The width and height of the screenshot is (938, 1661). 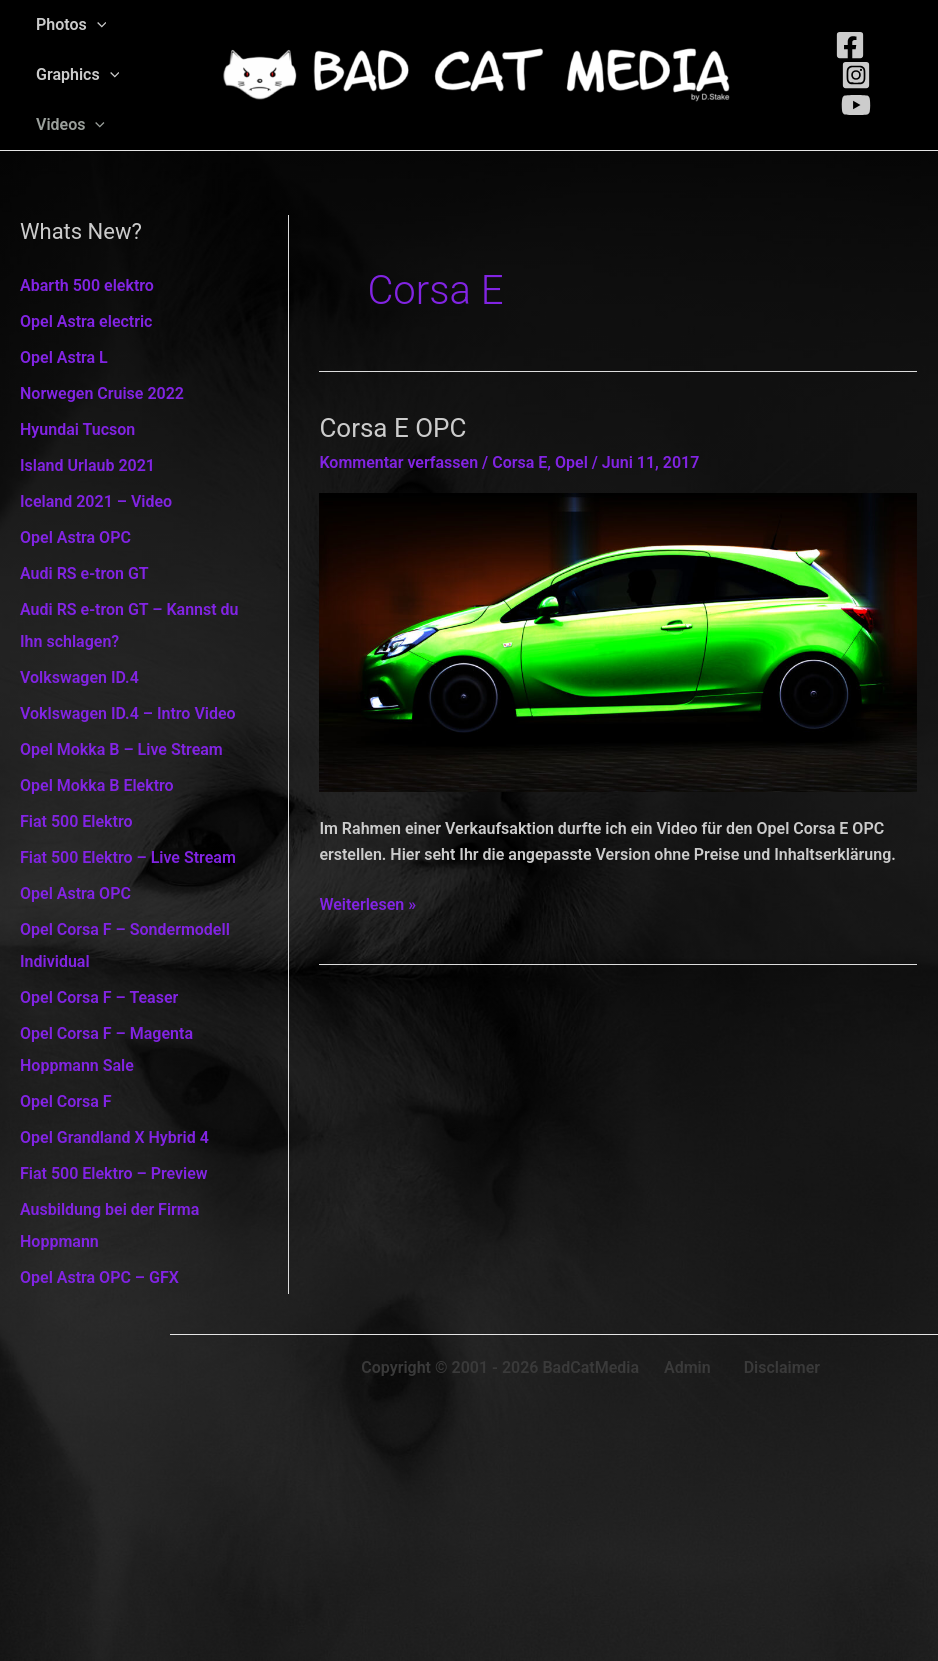 I want to click on Fiat 500 Elektro – Preview, so click(x=114, y=1173).